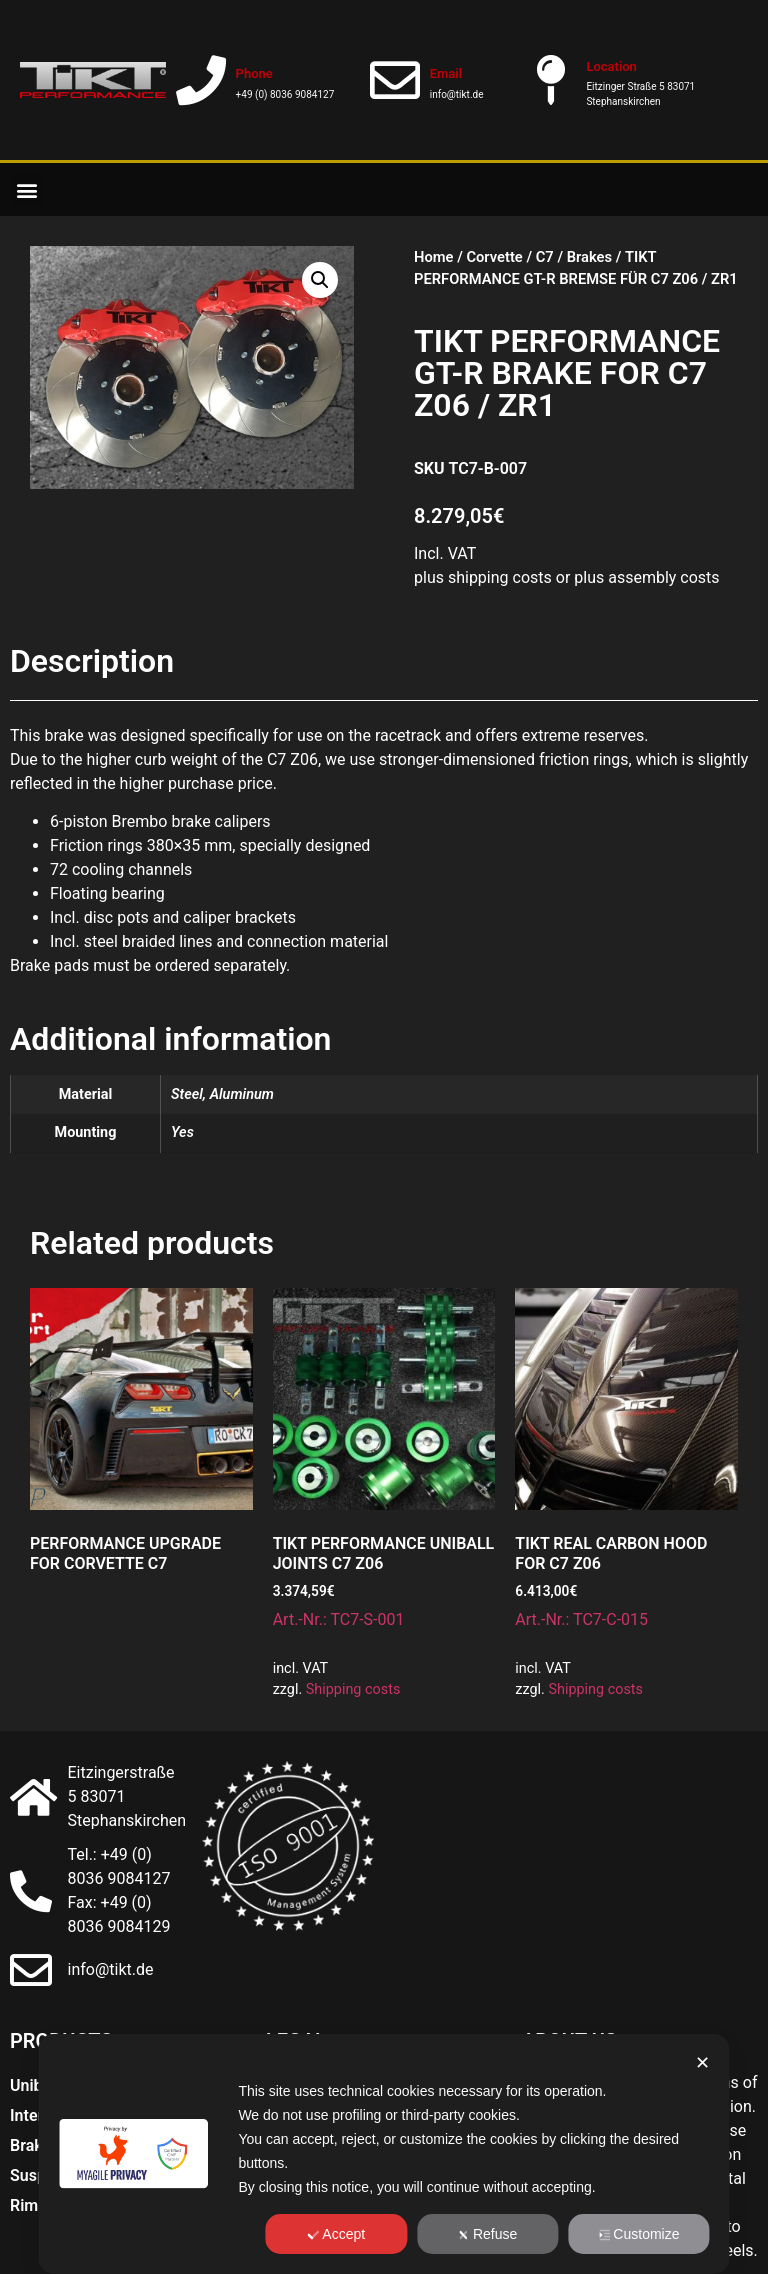 The image size is (768, 2274). I want to click on [button], so click(26, 189).